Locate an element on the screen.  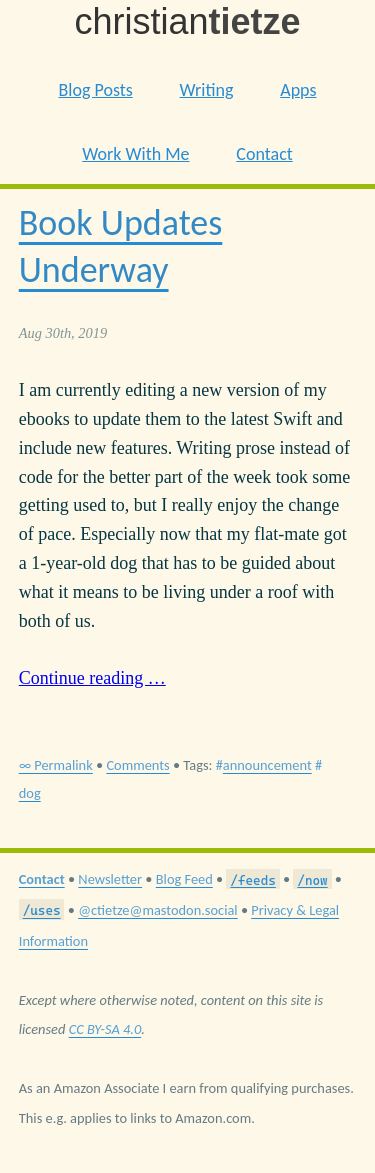
@ctietze@mastodon.social is located at coordinates (158, 910).